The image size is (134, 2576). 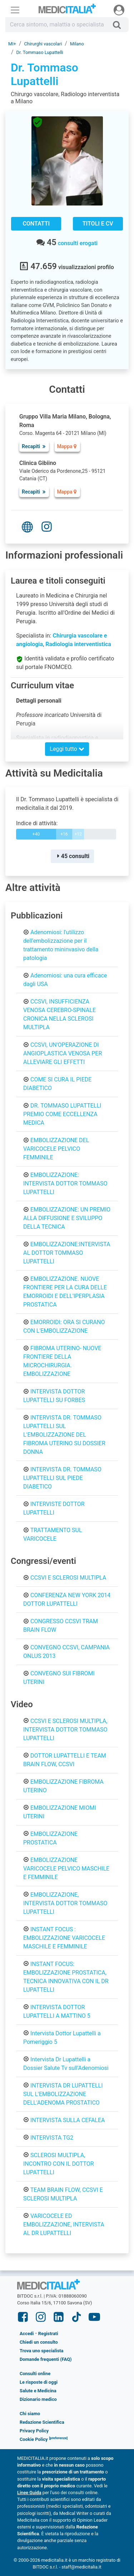 I want to click on DR. TOMMASO LUPATTELLI PREMIO COME ECCELLENZA MEDICA, so click(x=62, y=1114).